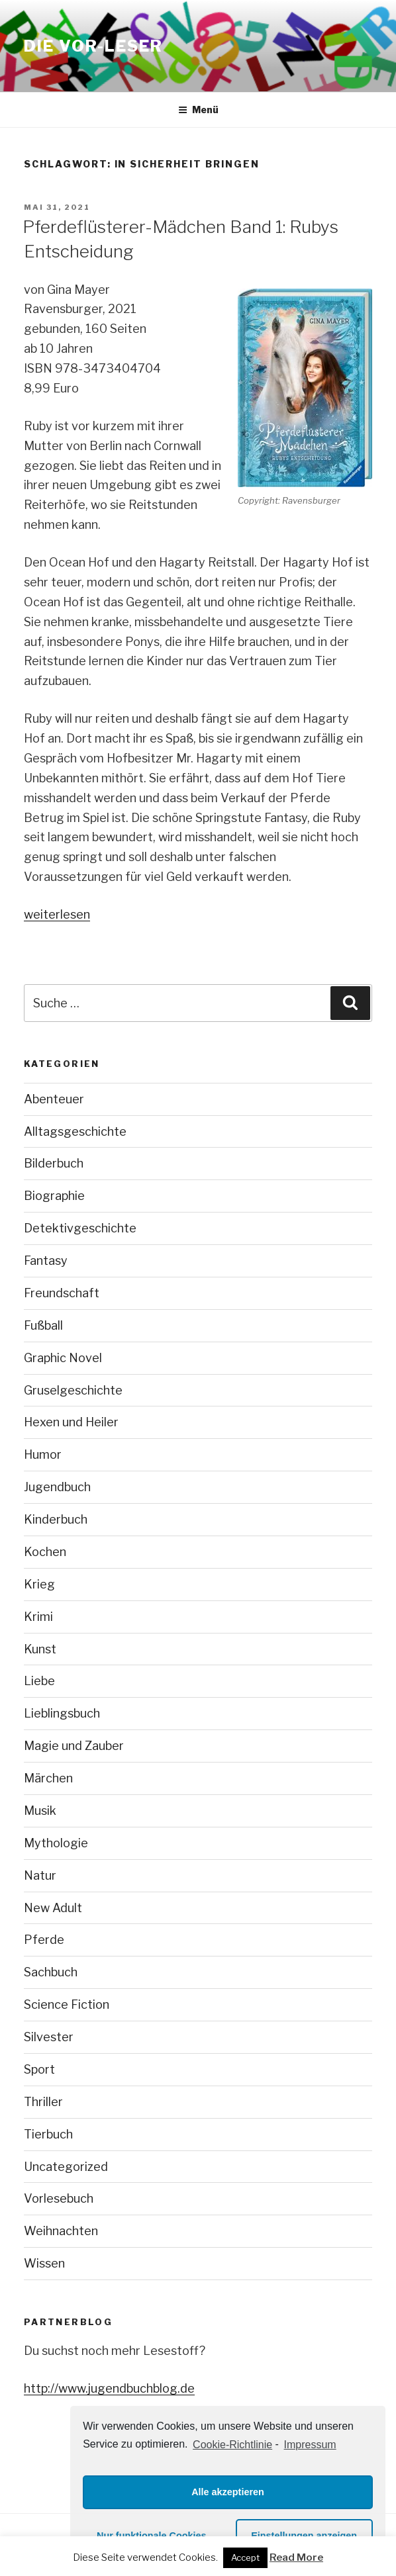  I want to click on Uncategorized, so click(66, 2167).